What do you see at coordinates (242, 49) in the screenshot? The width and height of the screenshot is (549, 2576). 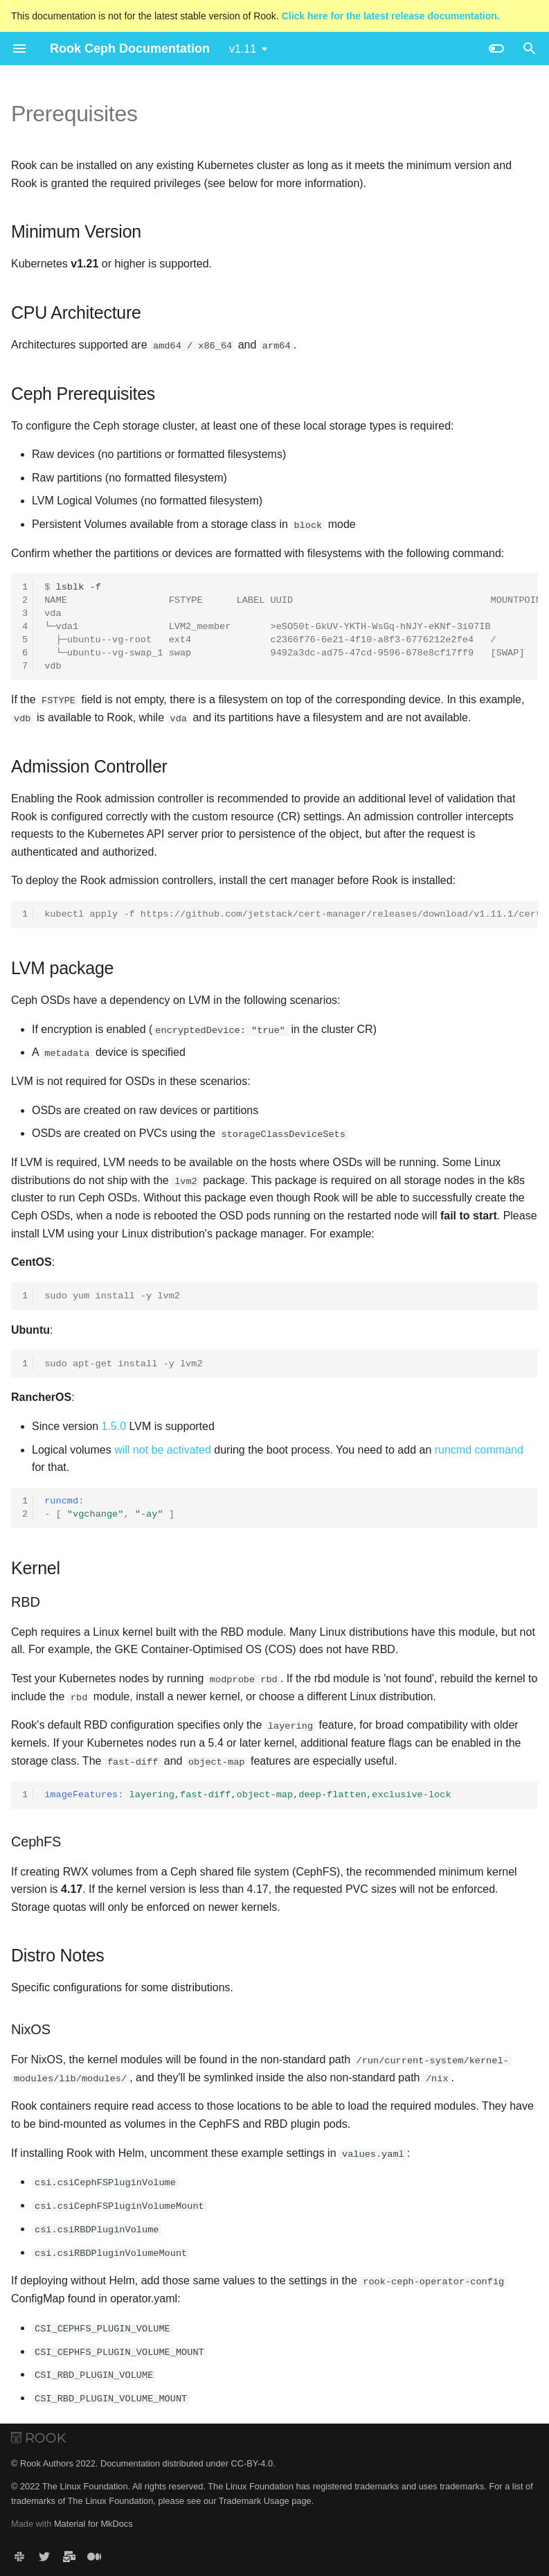 I see `v1.11 [Select version]` at bounding box center [242, 49].